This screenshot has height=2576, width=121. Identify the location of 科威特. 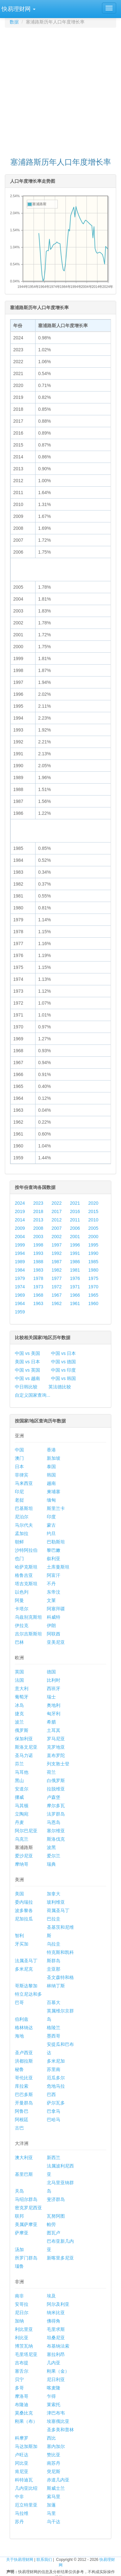
(53, 1617).